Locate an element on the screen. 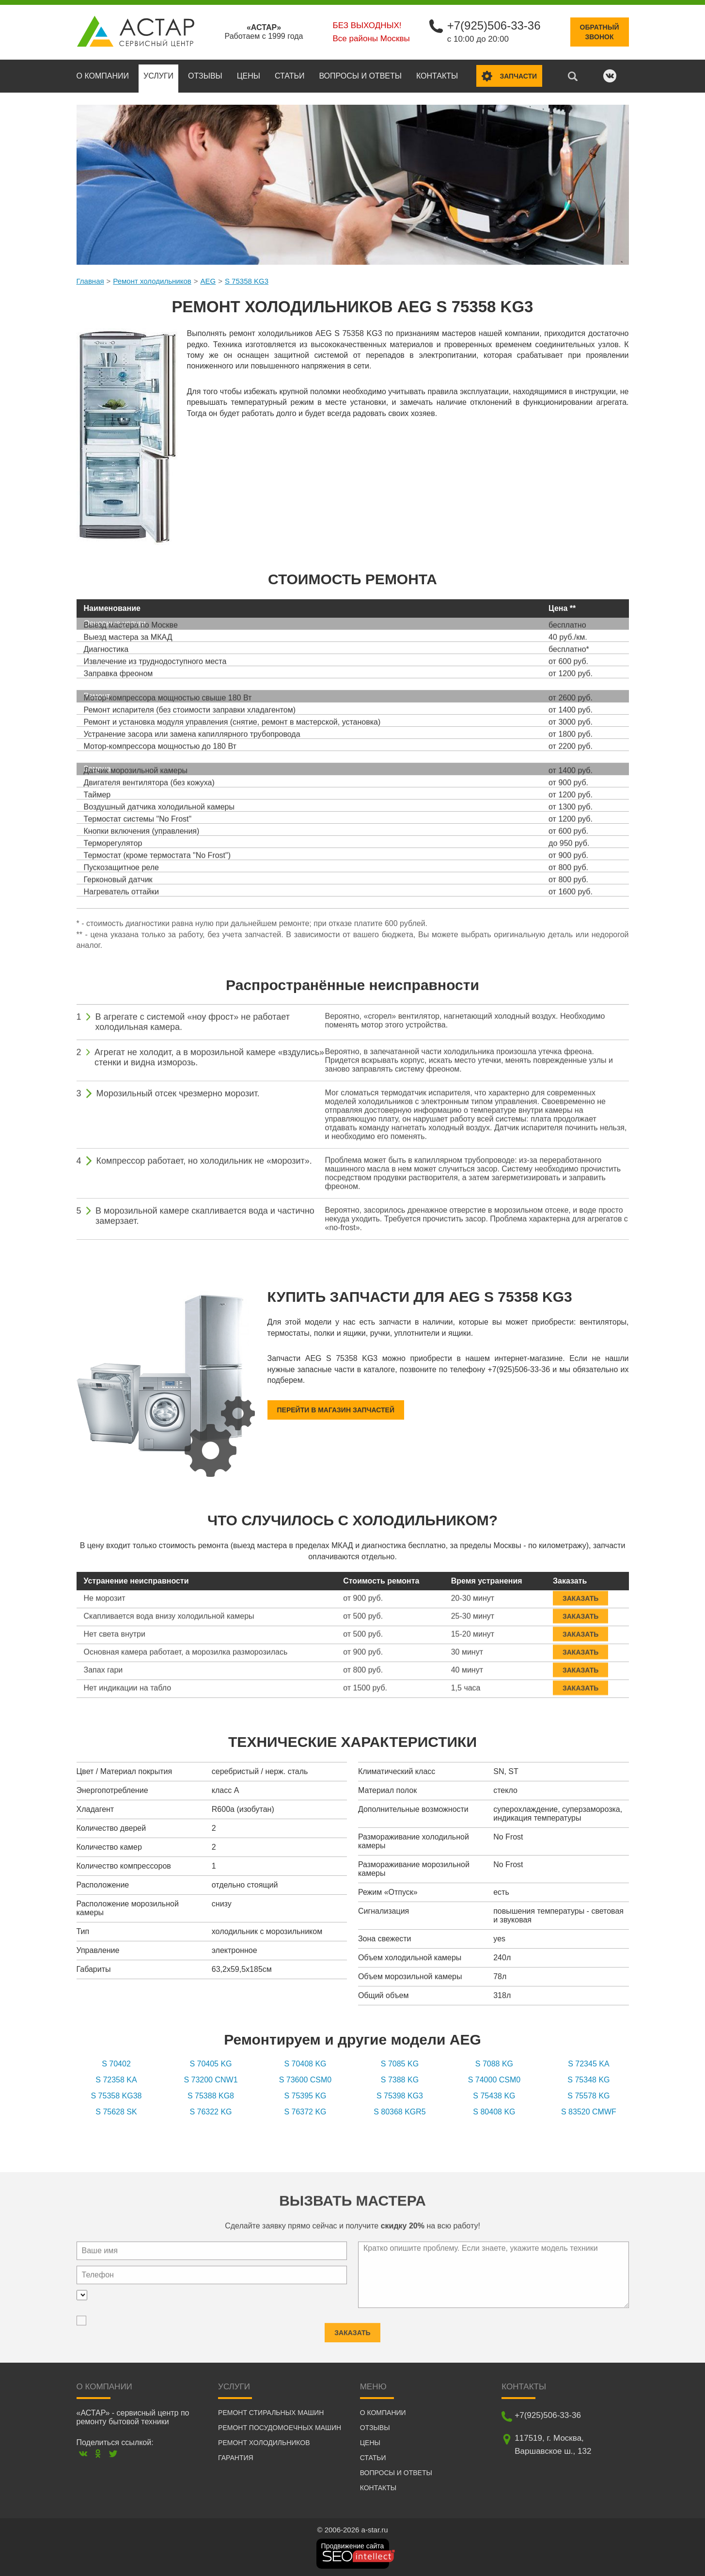 The height and width of the screenshot is (2576, 705). Вопросы и ответы is located at coordinates (360, 76).